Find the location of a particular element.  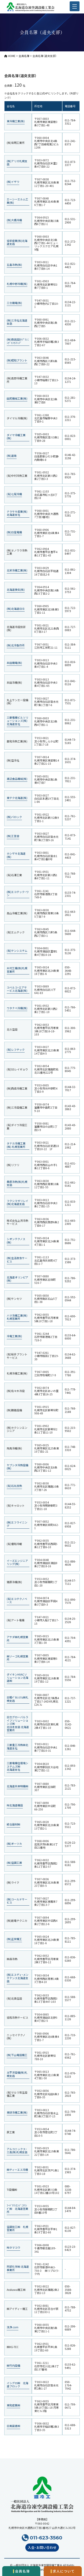

011-663-2811 is located at coordinates (70, 913).